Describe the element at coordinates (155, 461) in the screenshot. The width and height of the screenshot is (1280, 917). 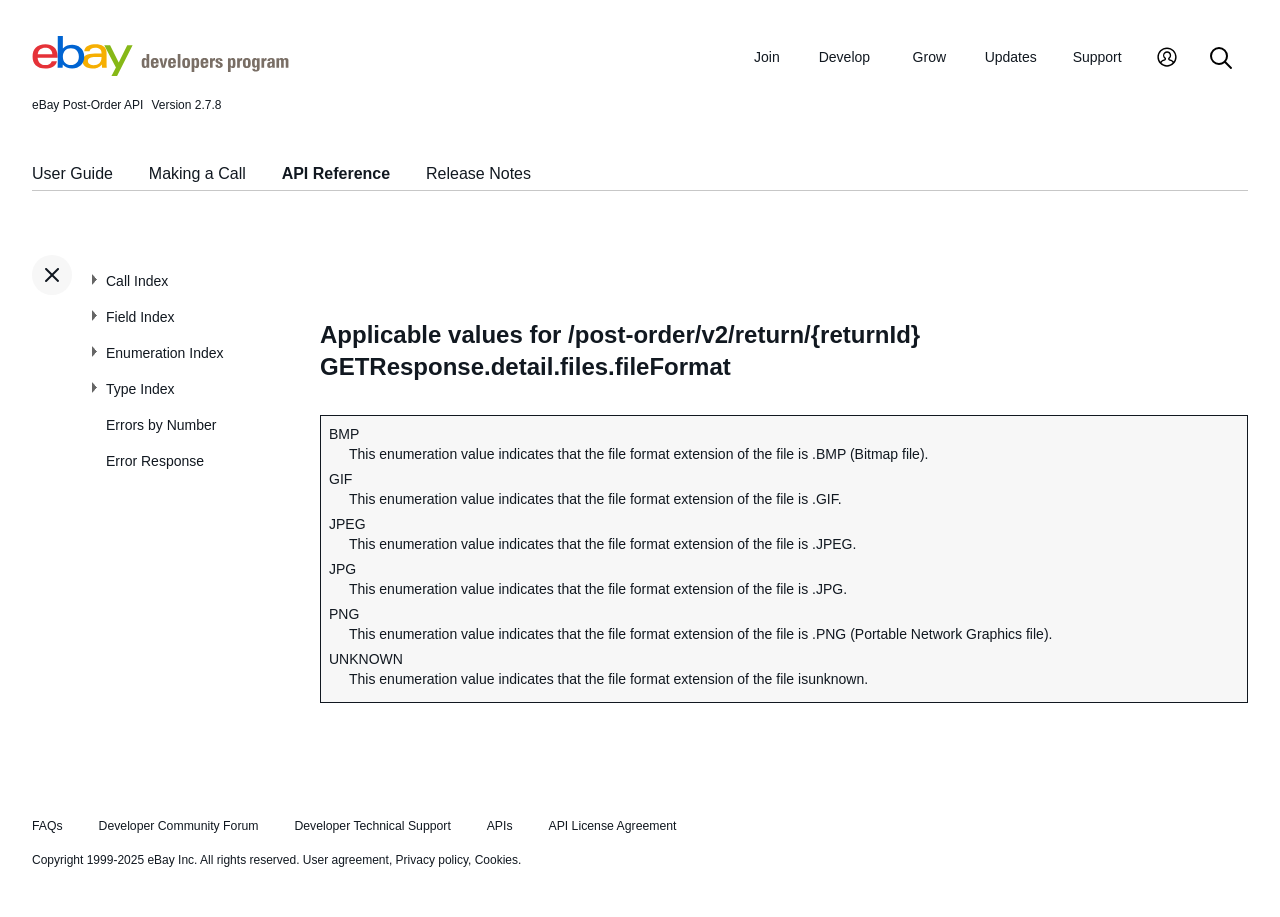
I see `Error Response` at that location.